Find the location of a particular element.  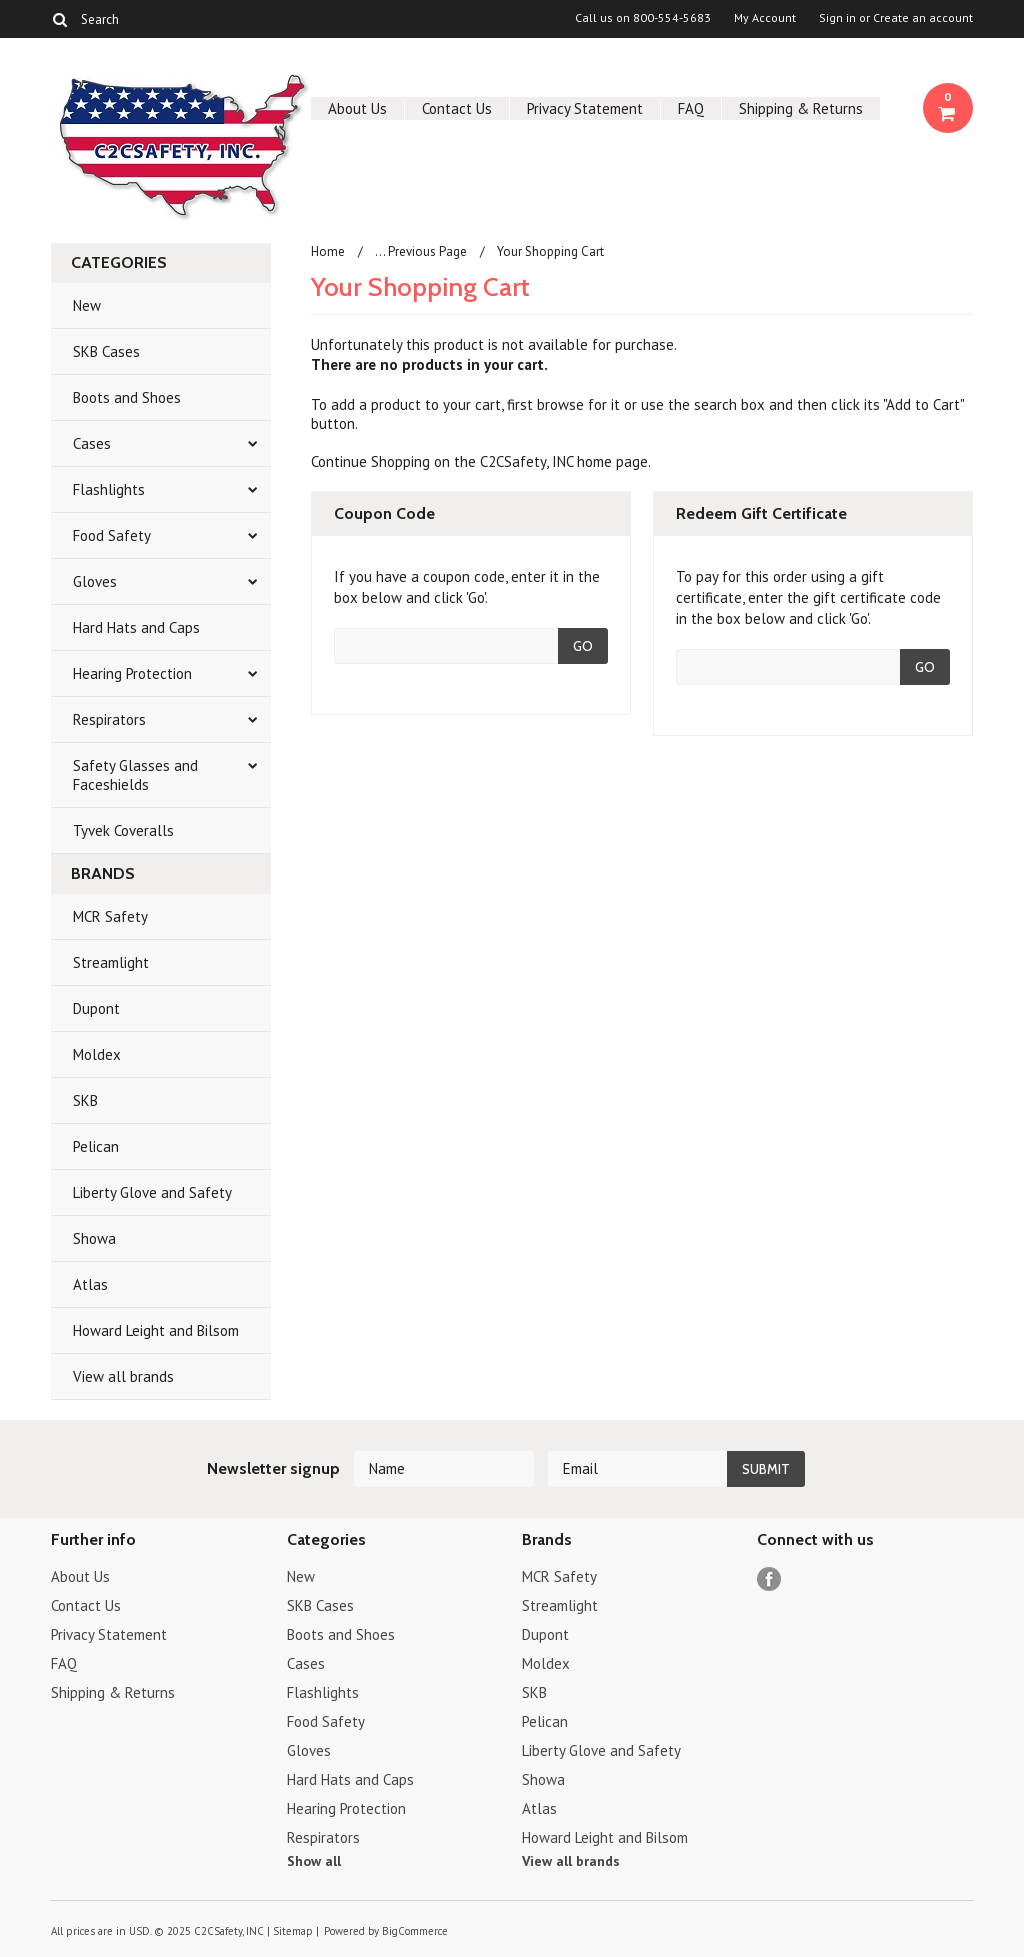

Shipping & Returns is located at coordinates (801, 108).